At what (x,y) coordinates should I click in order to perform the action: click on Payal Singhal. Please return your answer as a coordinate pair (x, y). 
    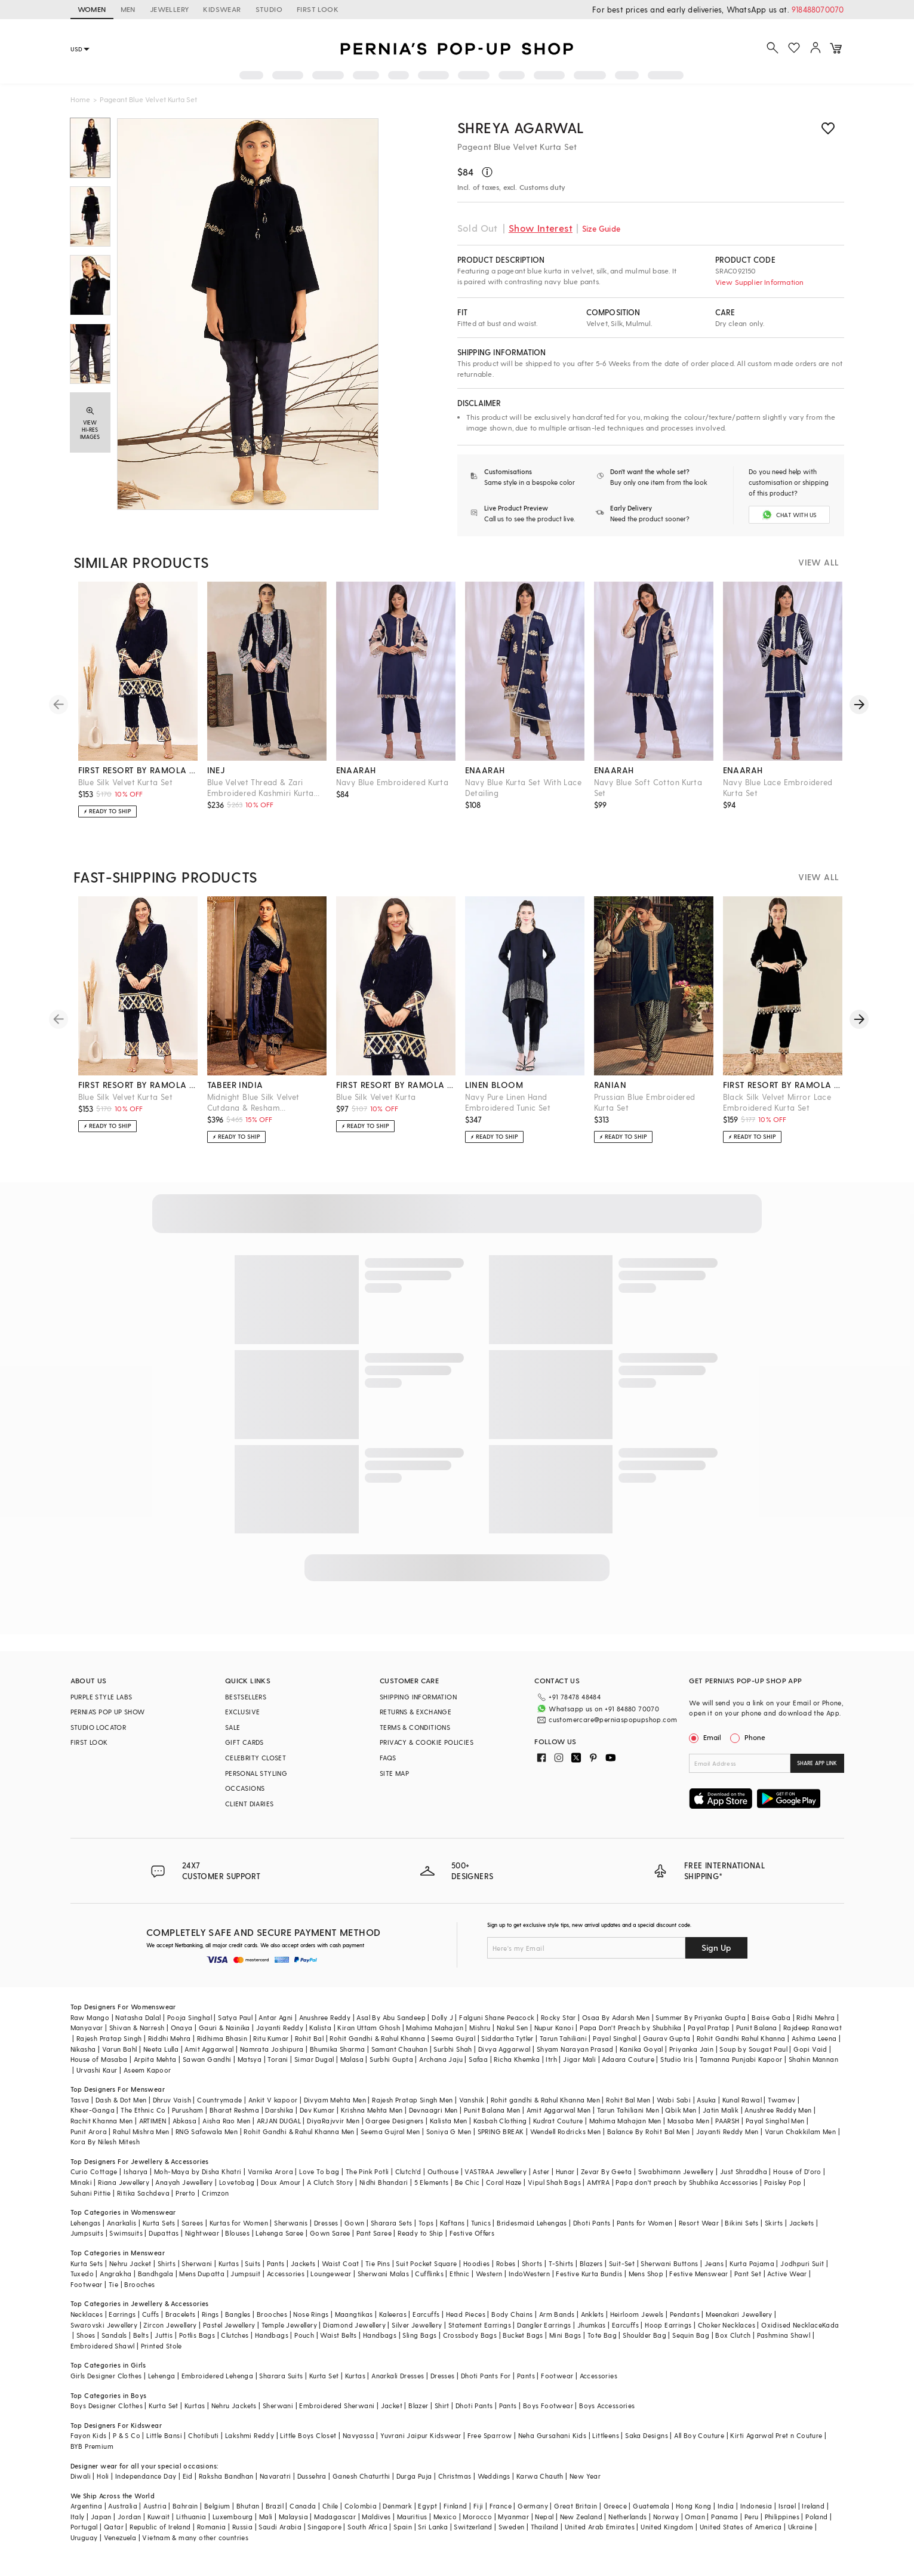
    Looking at the image, I should click on (614, 2048).